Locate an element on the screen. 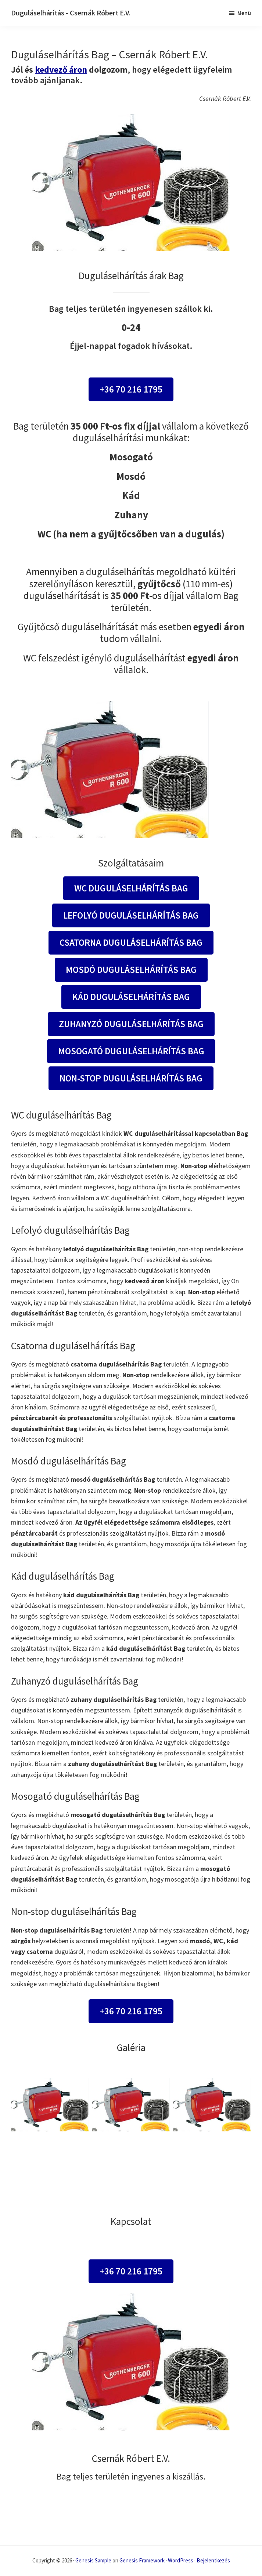 This screenshot has height=2576, width=262. Lefolyó duguláselhárítás Bag is located at coordinates (131, 915).